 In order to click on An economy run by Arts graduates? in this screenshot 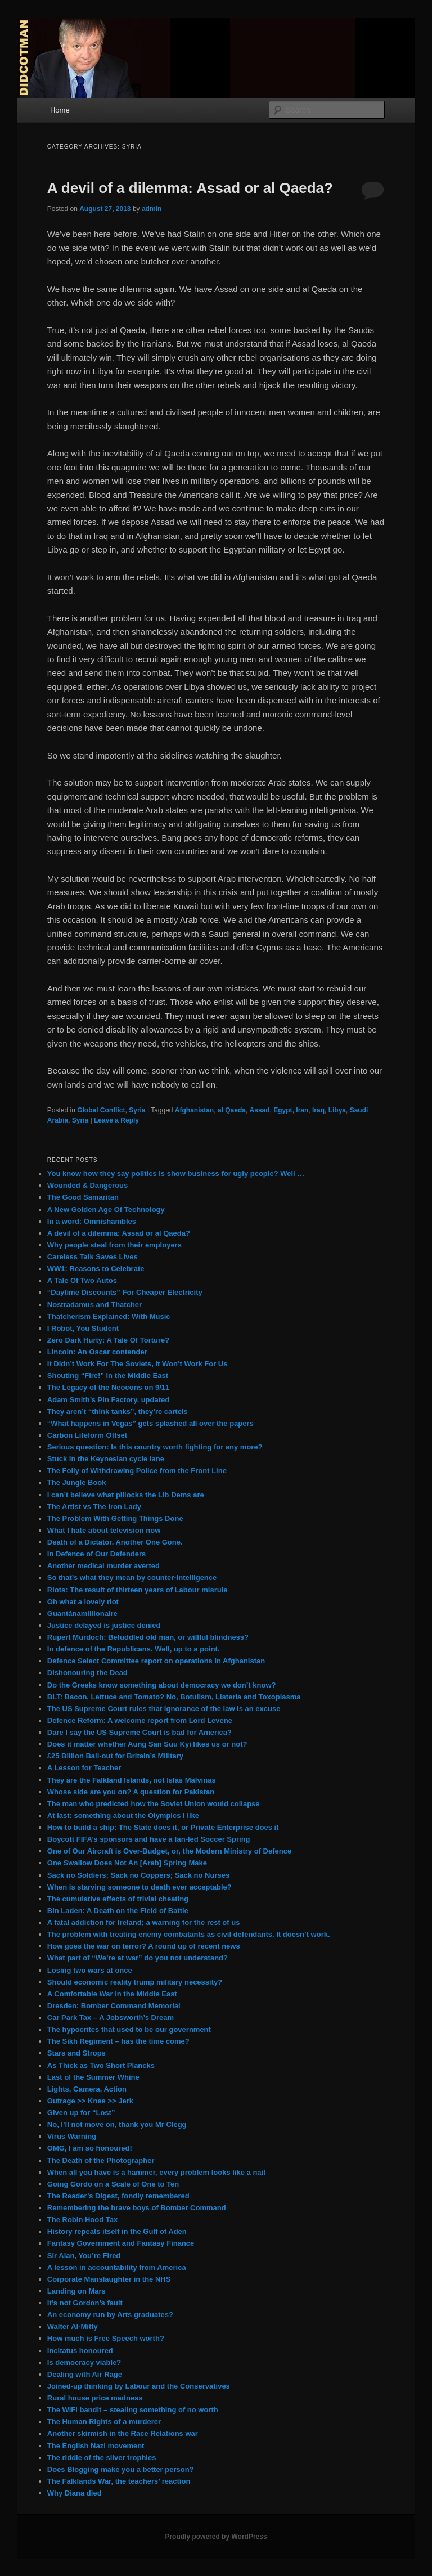, I will do `click(110, 2314)`.